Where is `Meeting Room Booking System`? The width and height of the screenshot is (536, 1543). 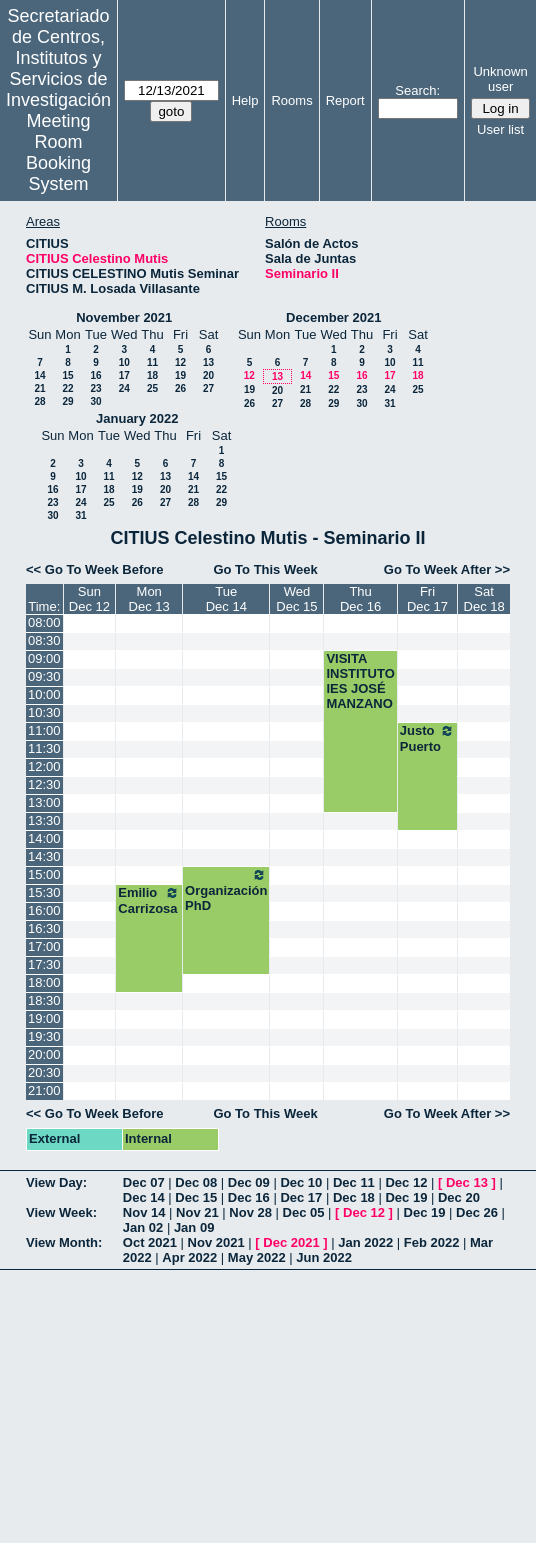 Meeting Room Booking System is located at coordinates (58, 152).